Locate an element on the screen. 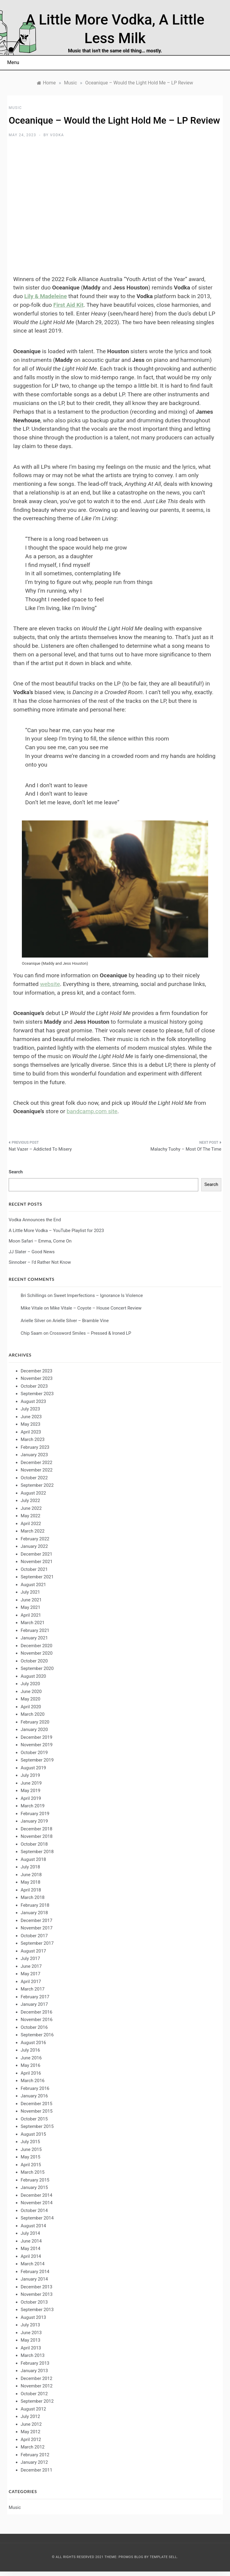  March 2012 is located at coordinates (33, 2447).